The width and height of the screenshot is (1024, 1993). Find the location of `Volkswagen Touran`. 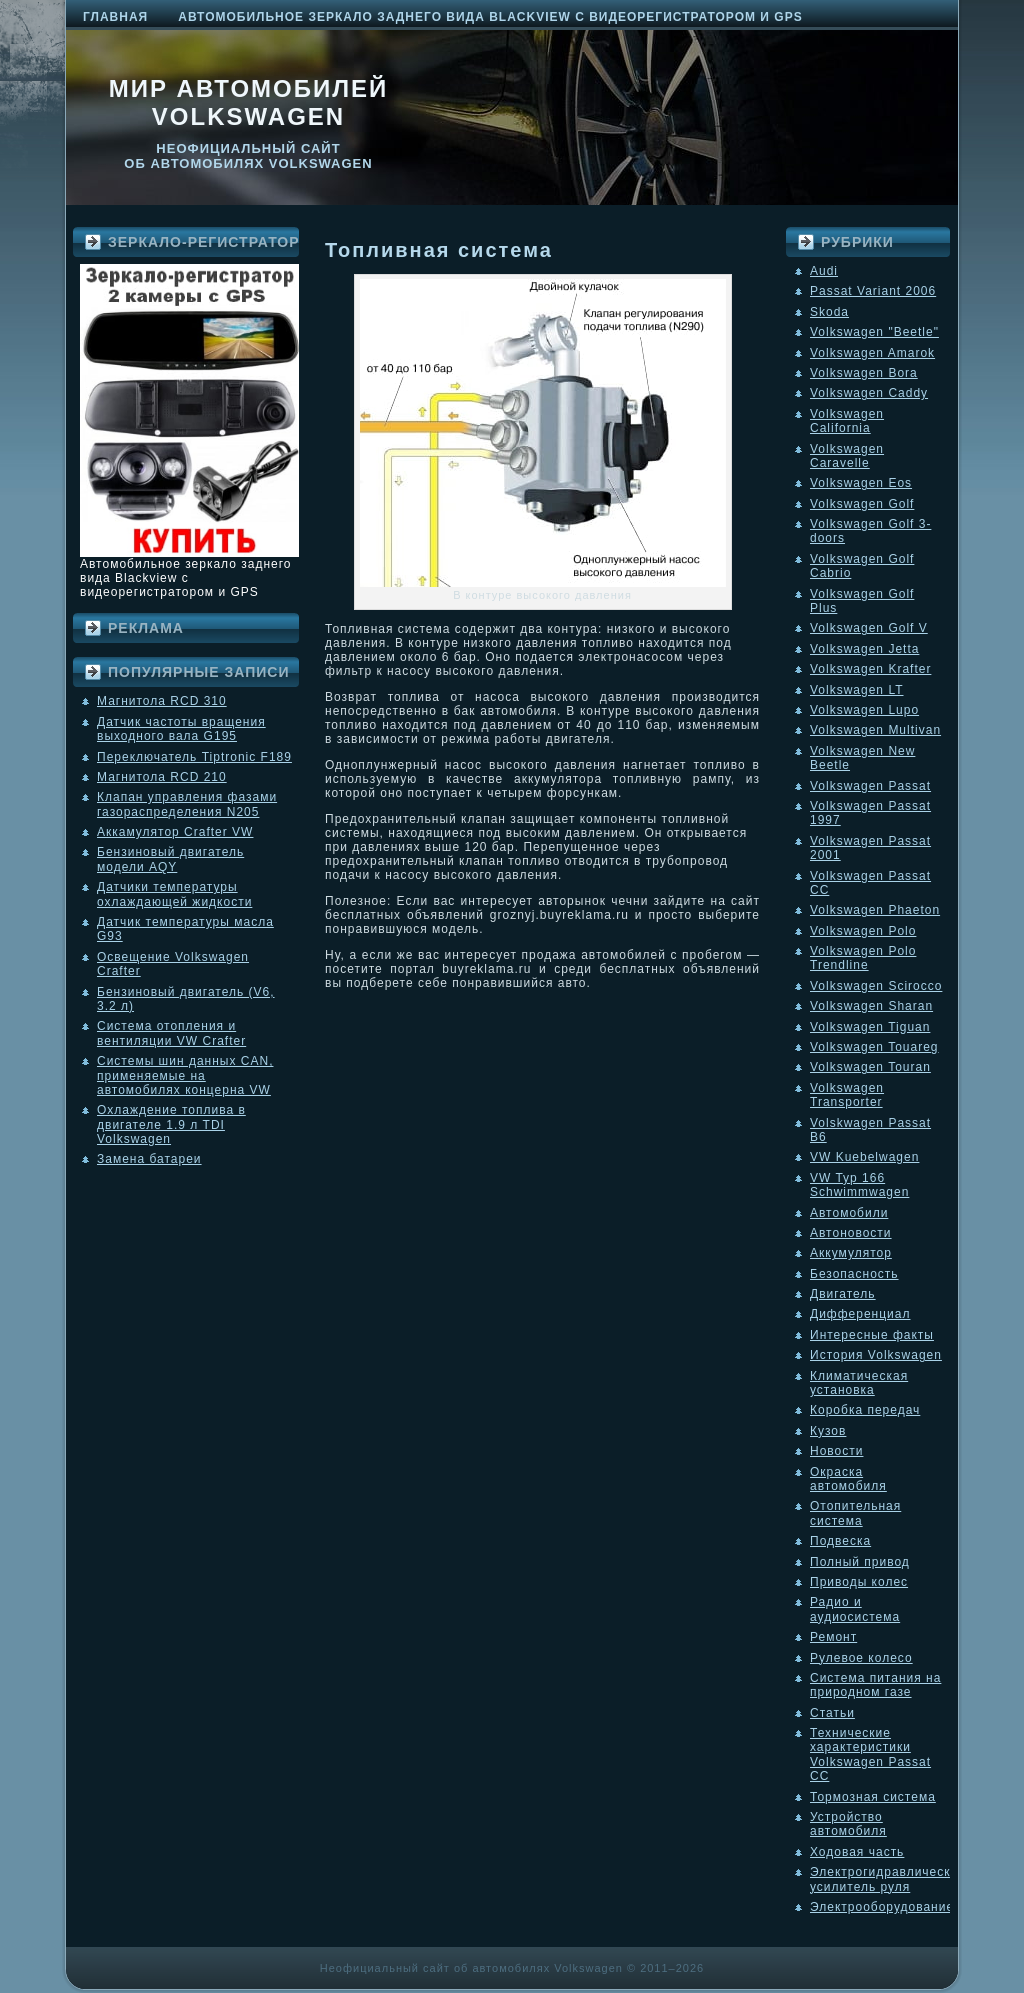

Volkswagen Touran is located at coordinates (870, 1067).